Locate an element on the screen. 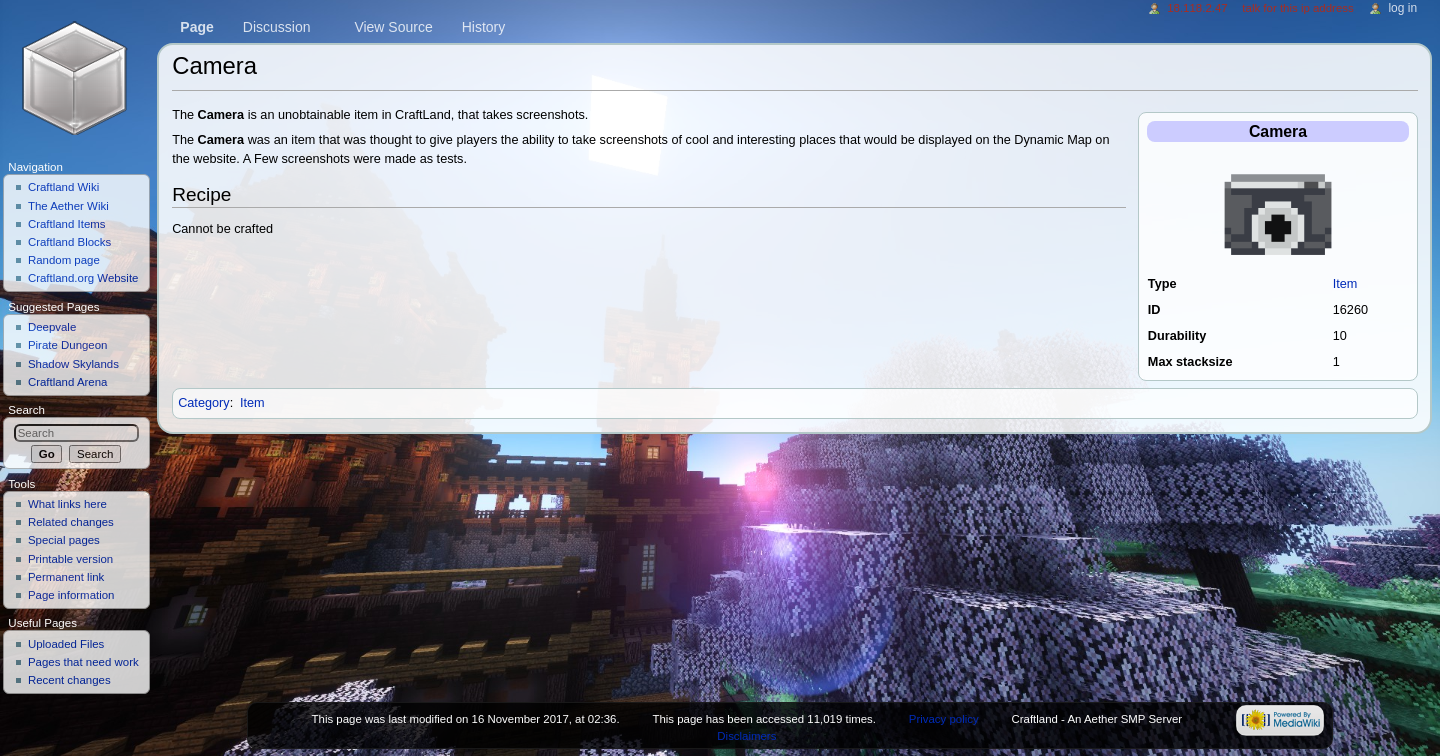 The height and width of the screenshot is (756, 1440). Disclaimers is located at coordinates (746, 736).